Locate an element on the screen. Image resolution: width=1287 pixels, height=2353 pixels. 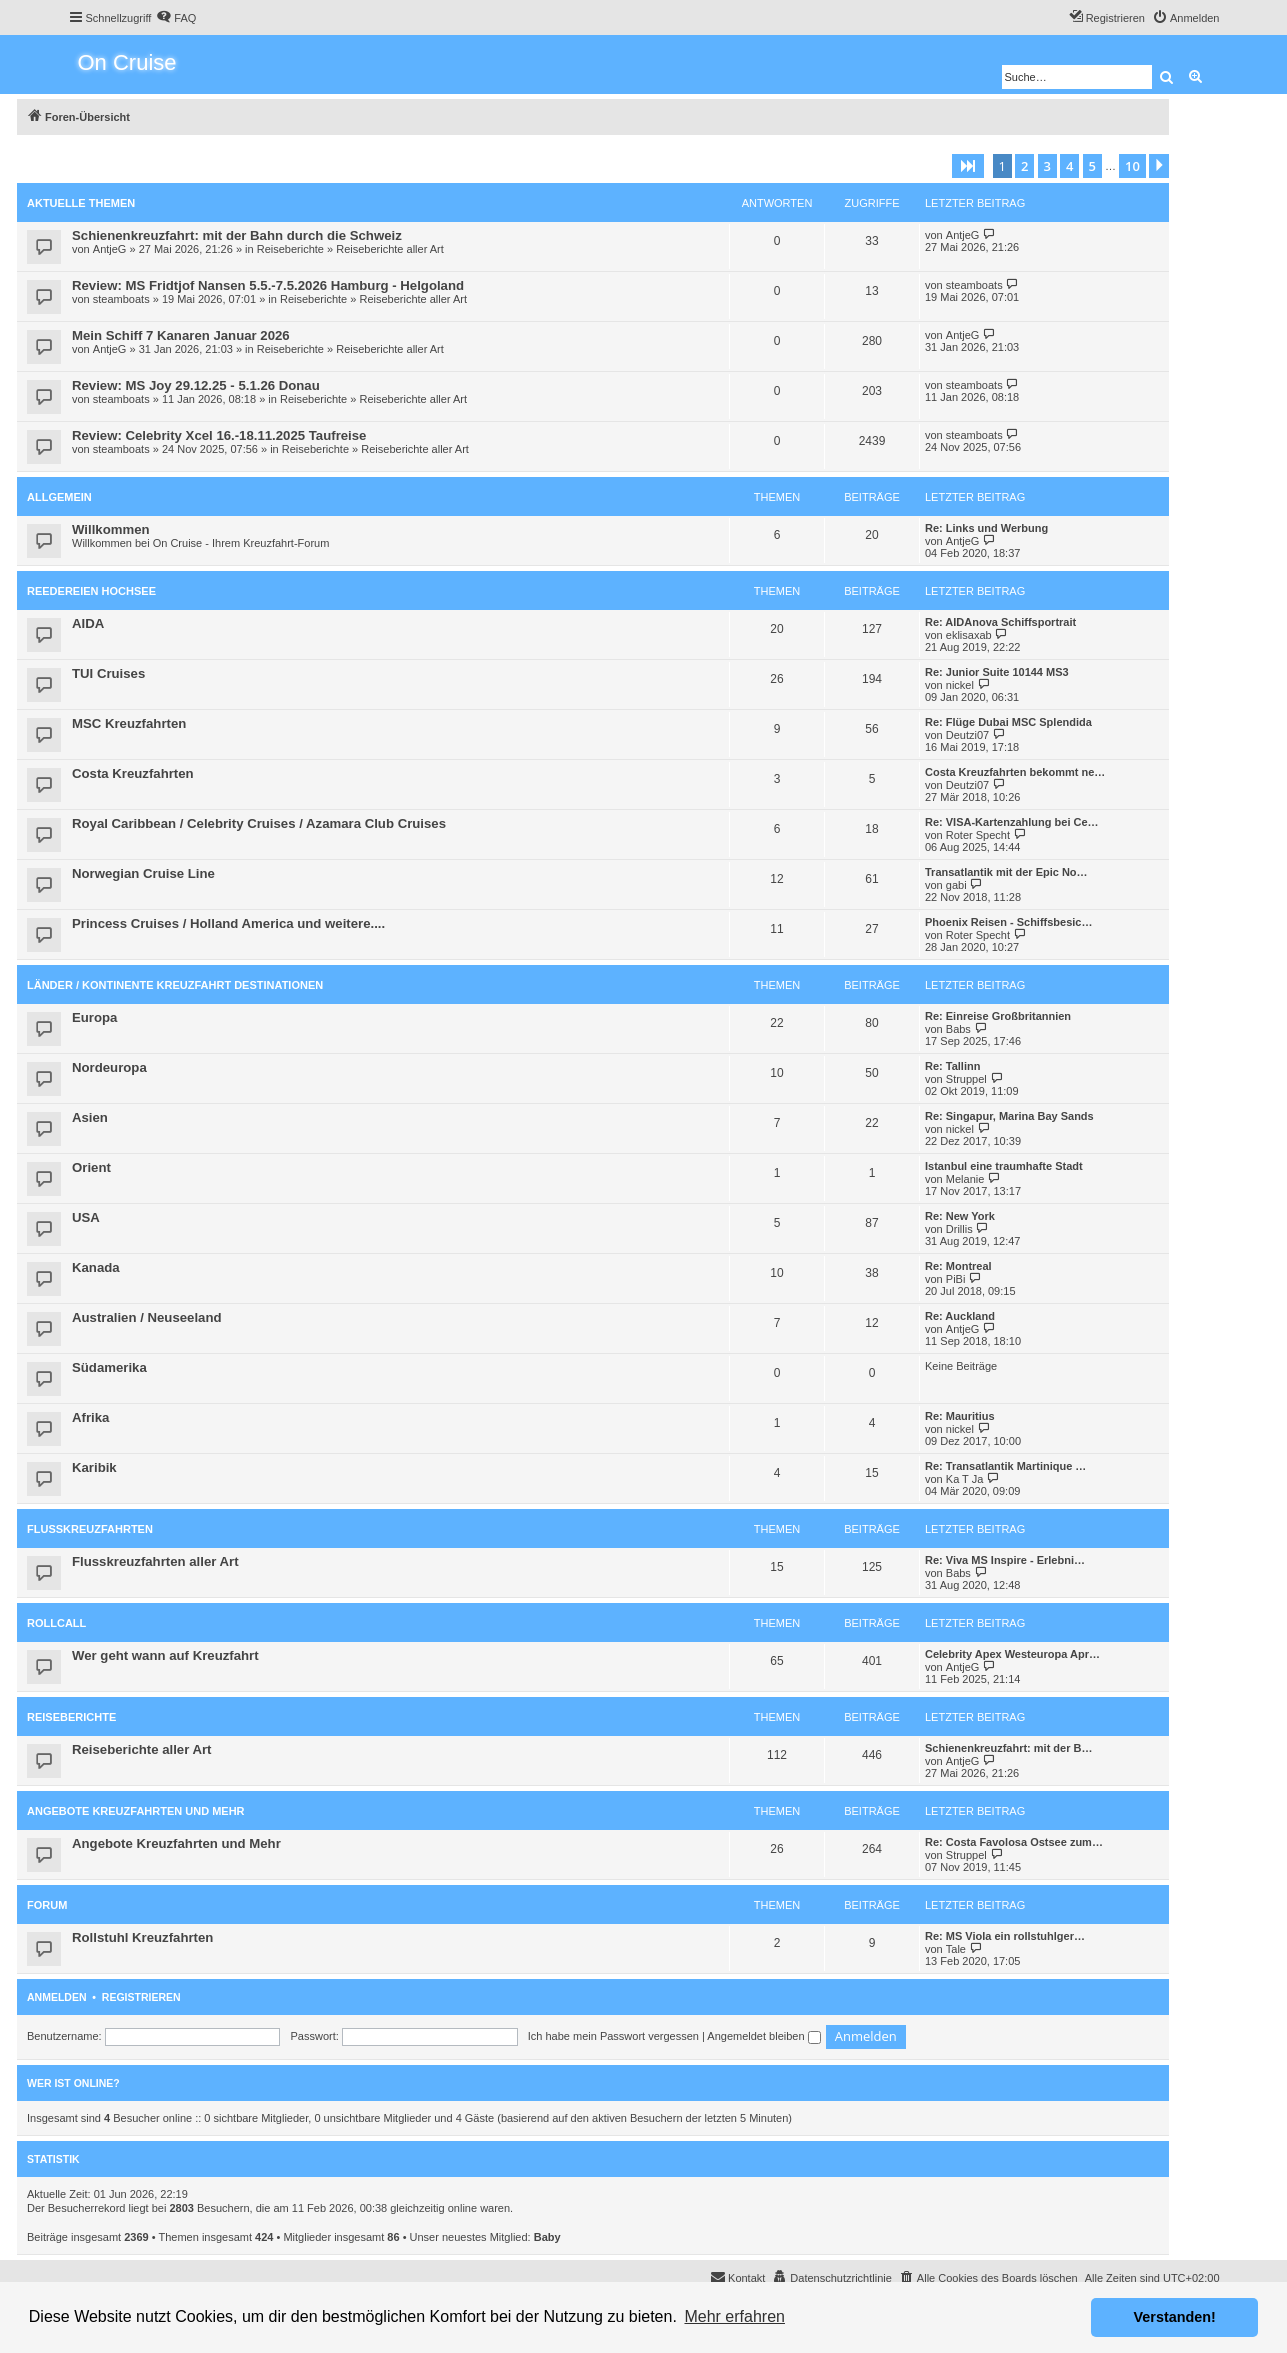
Reedereien Hochsee is located at coordinates (91, 591).